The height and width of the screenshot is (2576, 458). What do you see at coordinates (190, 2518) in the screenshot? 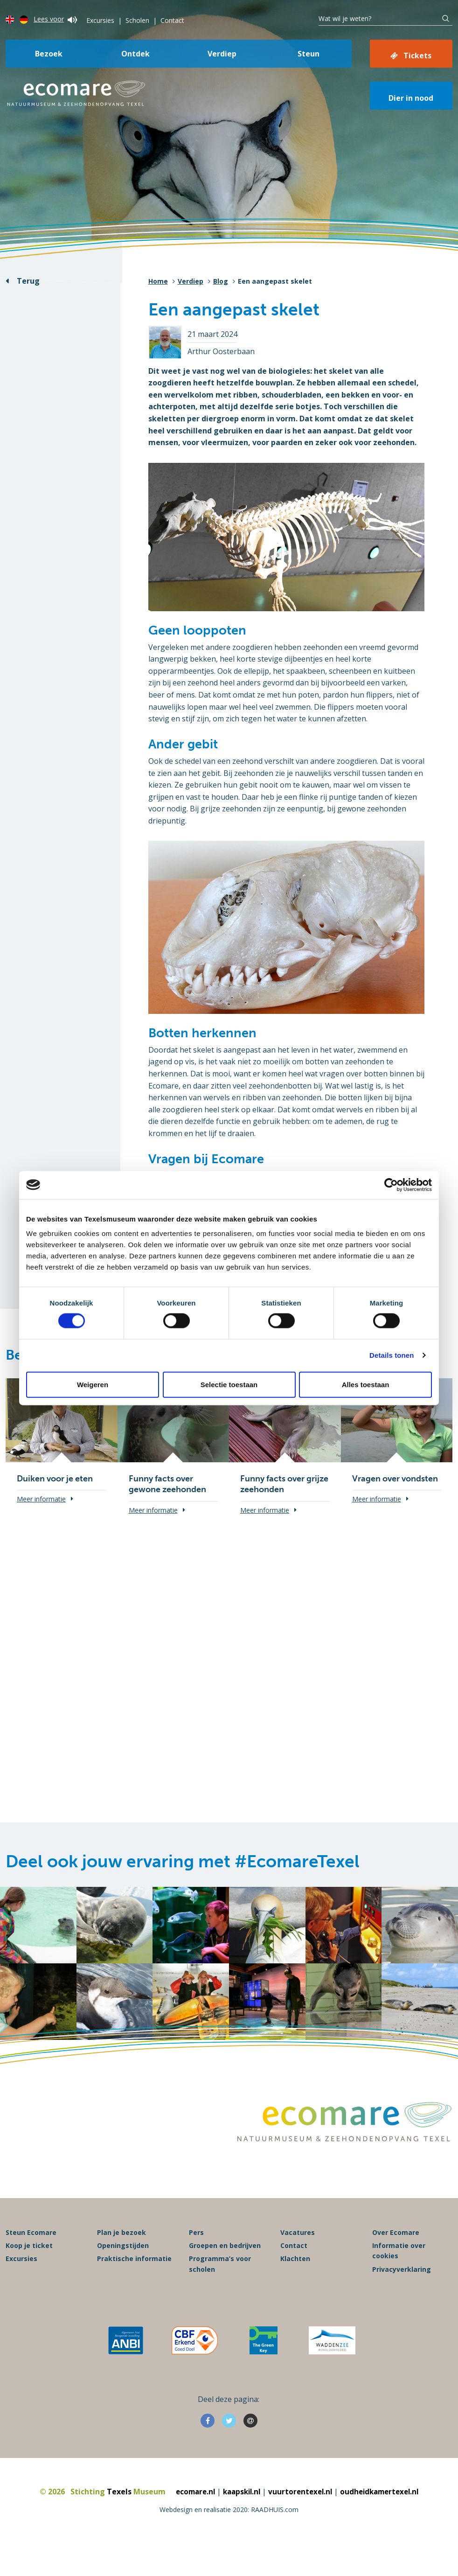
I see `ecomare.nl` at bounding box center [190, 2518].